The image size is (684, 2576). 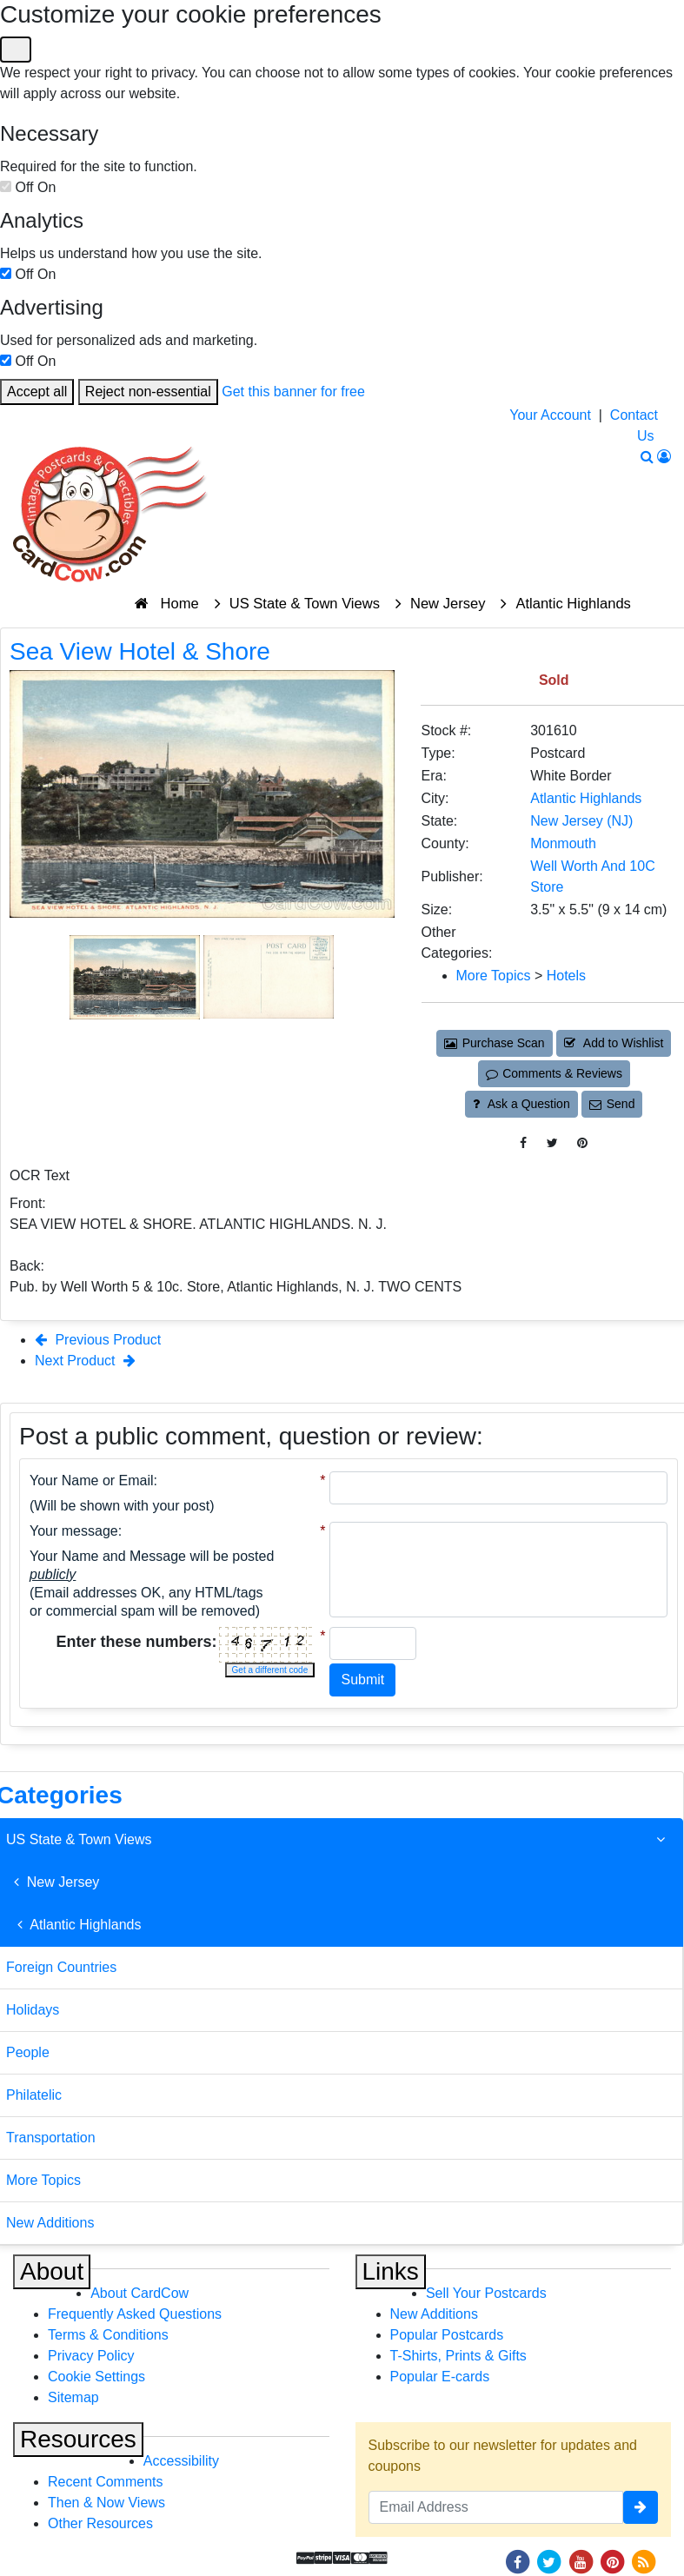 What do you see at coordinates (181, 2460) in the screenshot?
I see `Accessibility` at bounding box center [181, 2460].